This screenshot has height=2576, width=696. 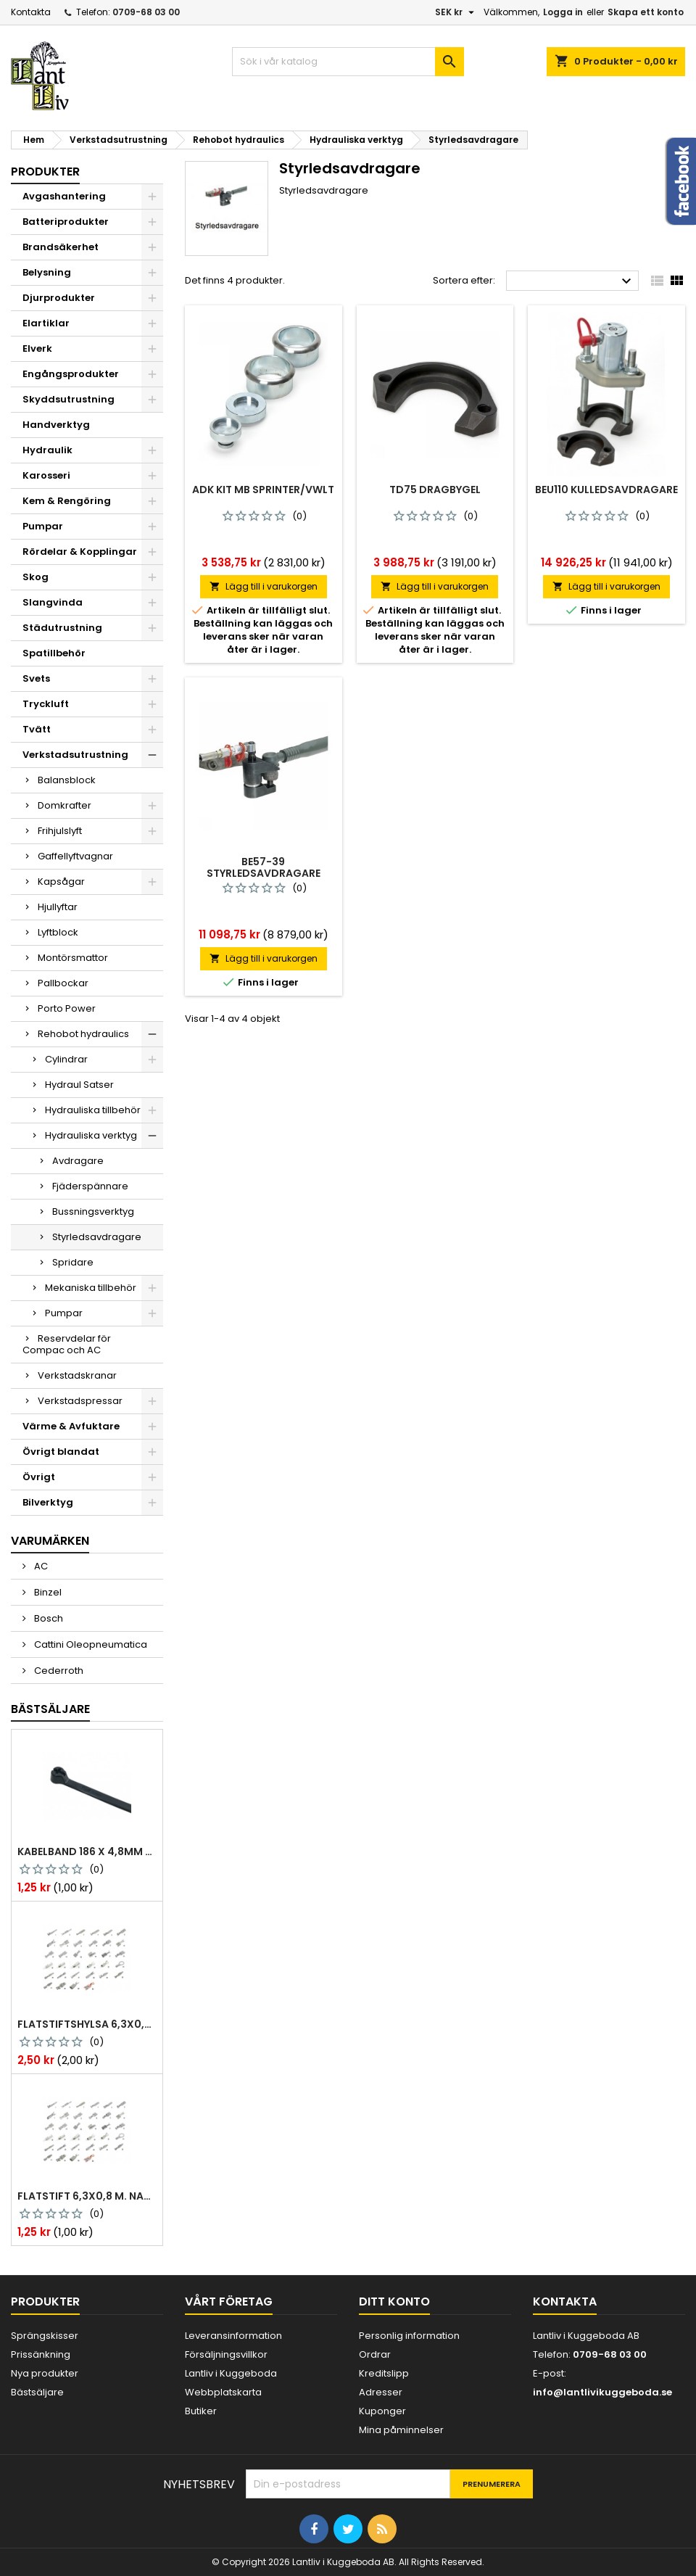 What do you see at coordinates (563, 12) in the screenshot?
I see `Logga in` at bounding box center [563, 12].